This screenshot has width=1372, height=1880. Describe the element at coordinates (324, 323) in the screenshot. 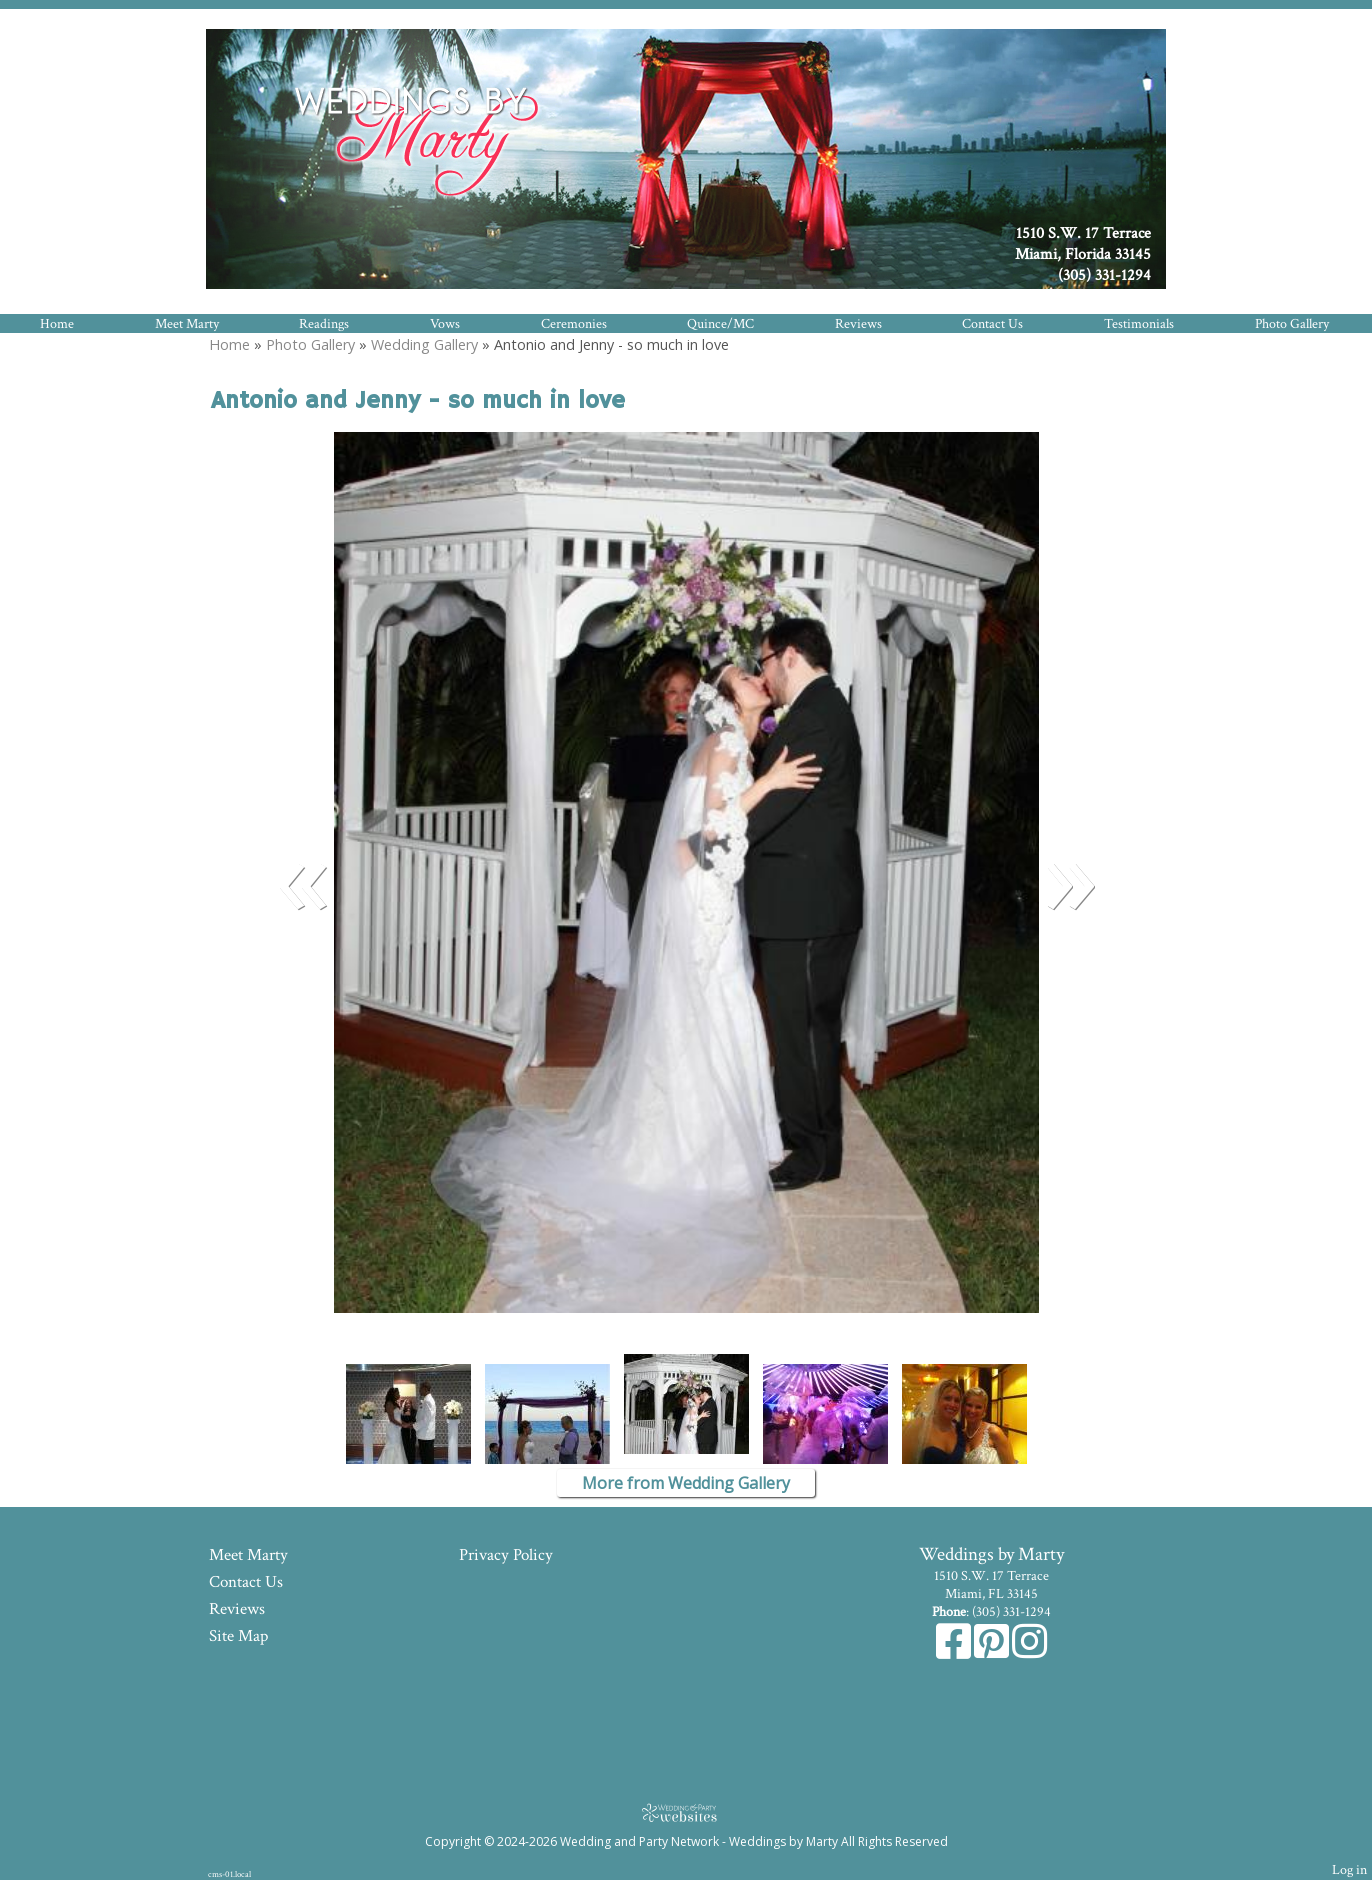

I see `Readings` at that location.